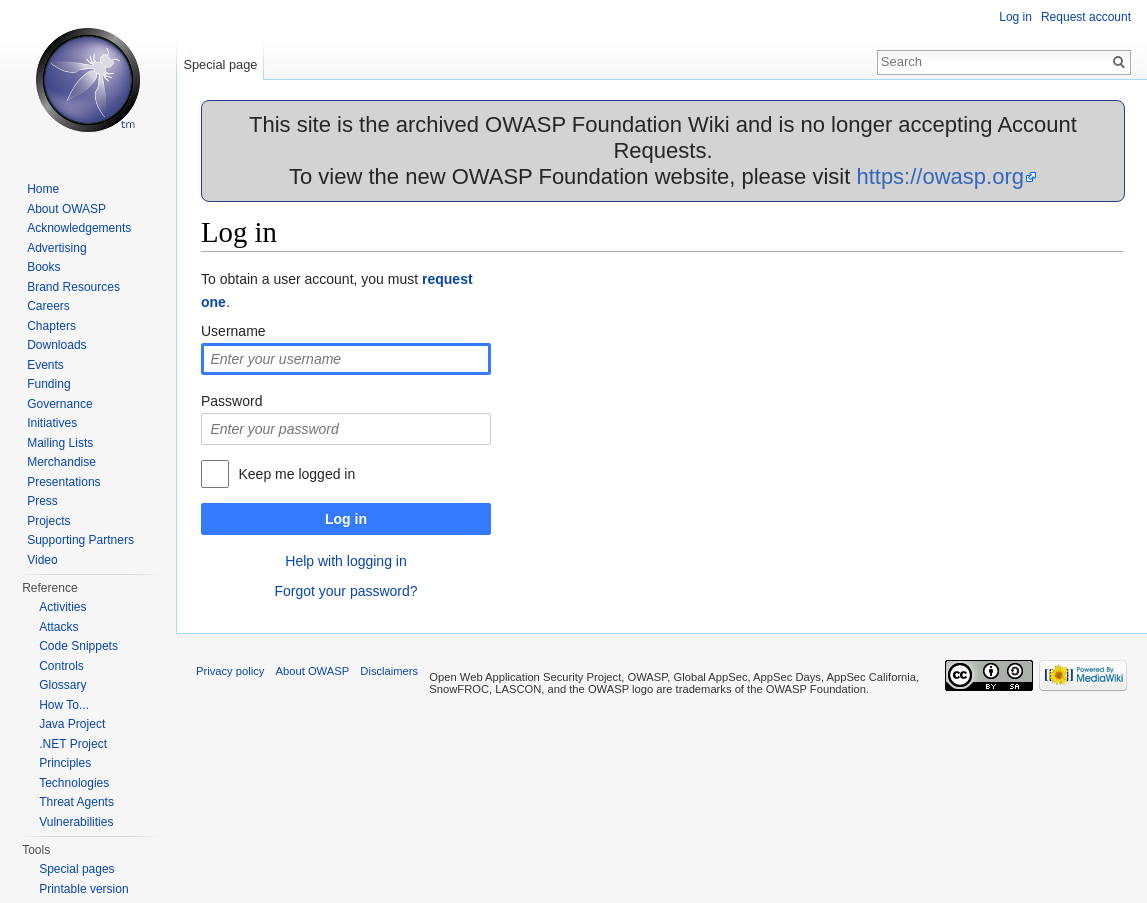 This screenshot has height=903, width=1147. What do you see at coordinates (62, 607) in the screenshot?
I see `Activities` at bounding box center [62, 607].